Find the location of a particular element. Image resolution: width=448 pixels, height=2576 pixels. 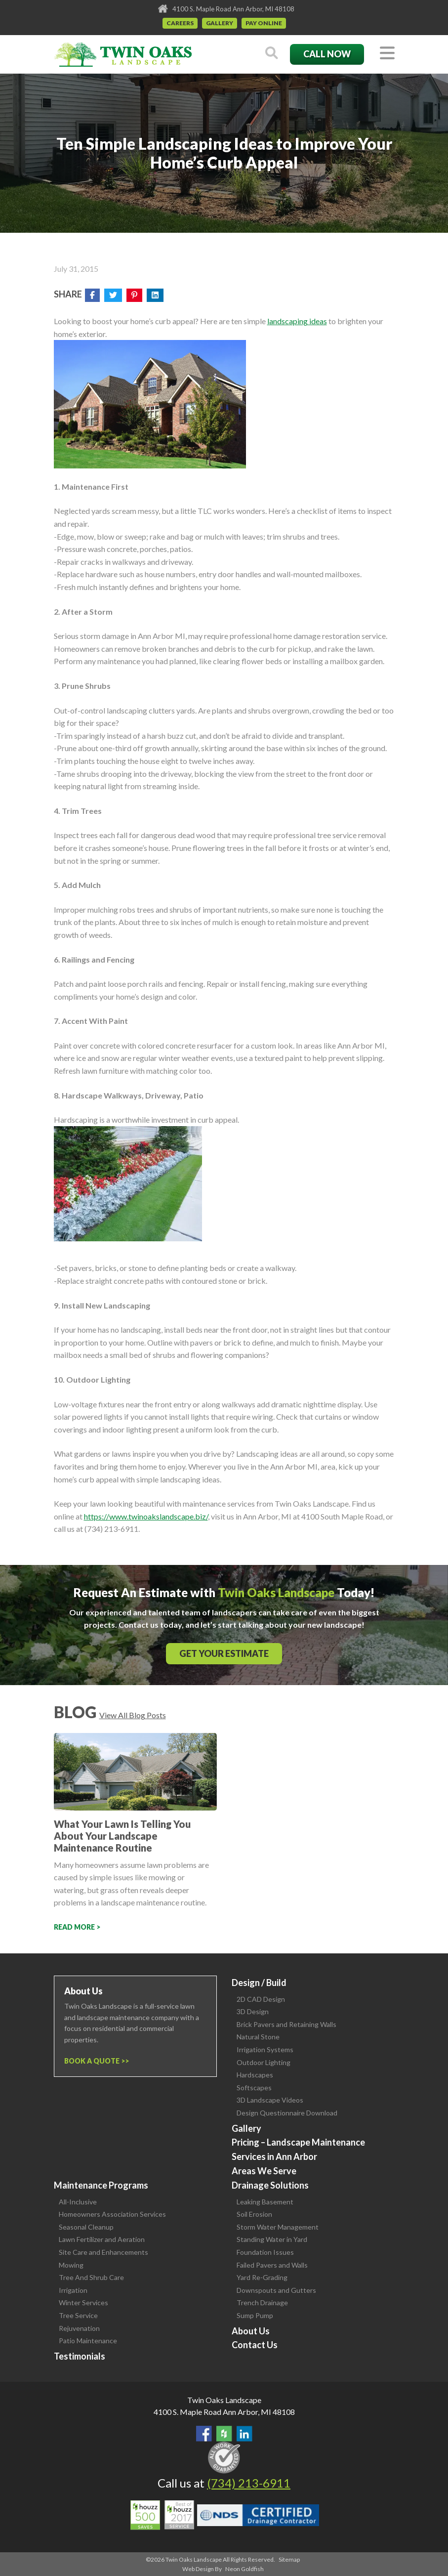

Downspouts and Gutters is located at coordinates (276, 2290).